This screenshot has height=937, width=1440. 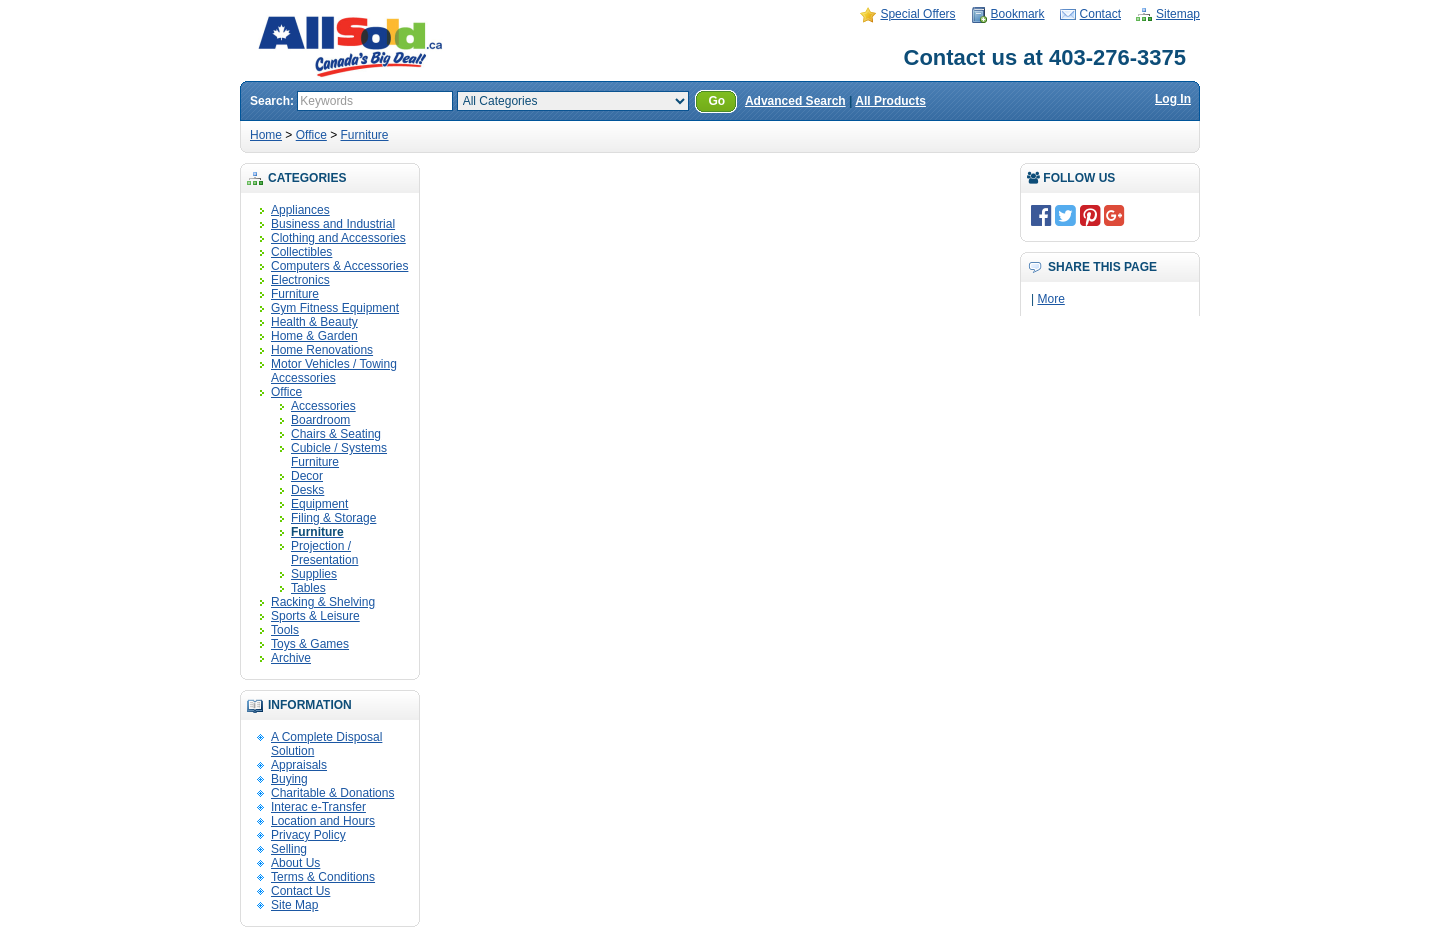 What do you see at coordinates (333, 224) in the screenshot?
I see `Business and Industrial` at bounding box center [333, 224].